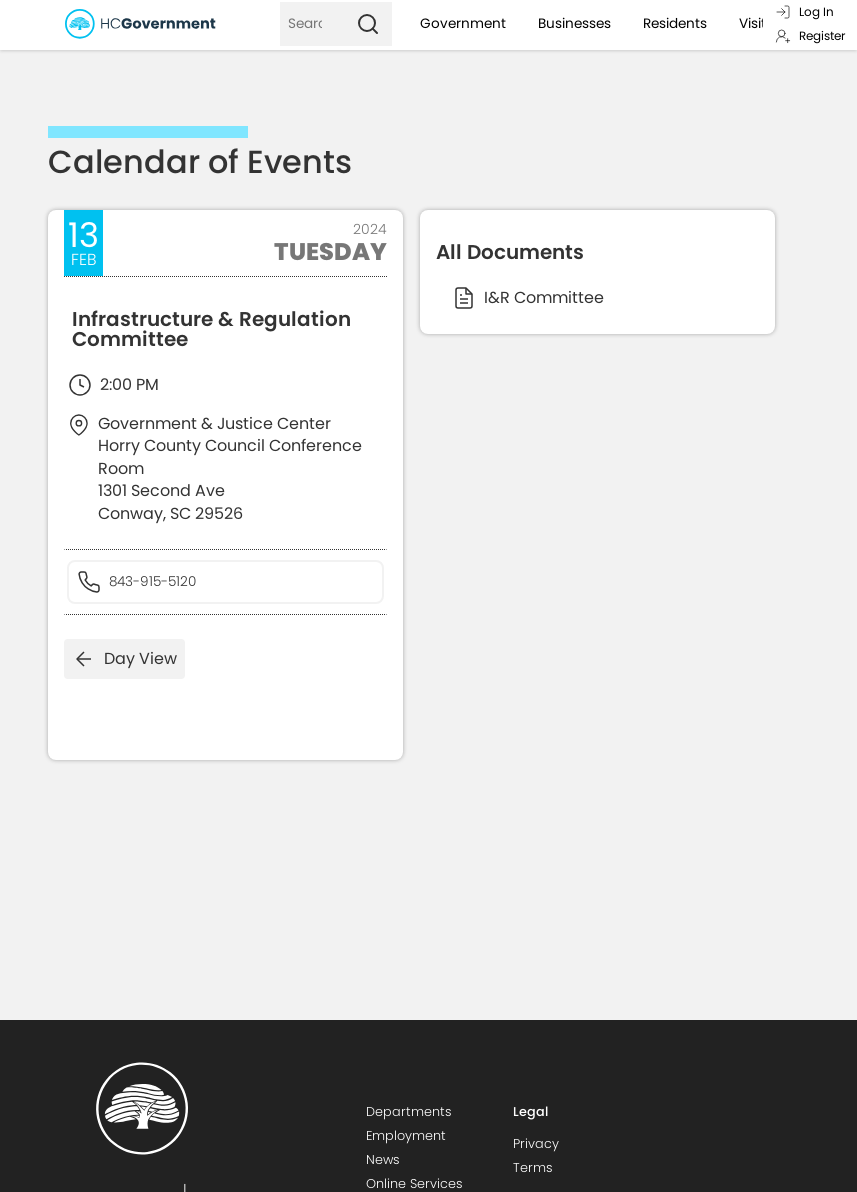 The height and width of the screenshot is (1192, 857). Describe the element at coordinates (383, 1159) in the screenshot. I see `News` at that location.